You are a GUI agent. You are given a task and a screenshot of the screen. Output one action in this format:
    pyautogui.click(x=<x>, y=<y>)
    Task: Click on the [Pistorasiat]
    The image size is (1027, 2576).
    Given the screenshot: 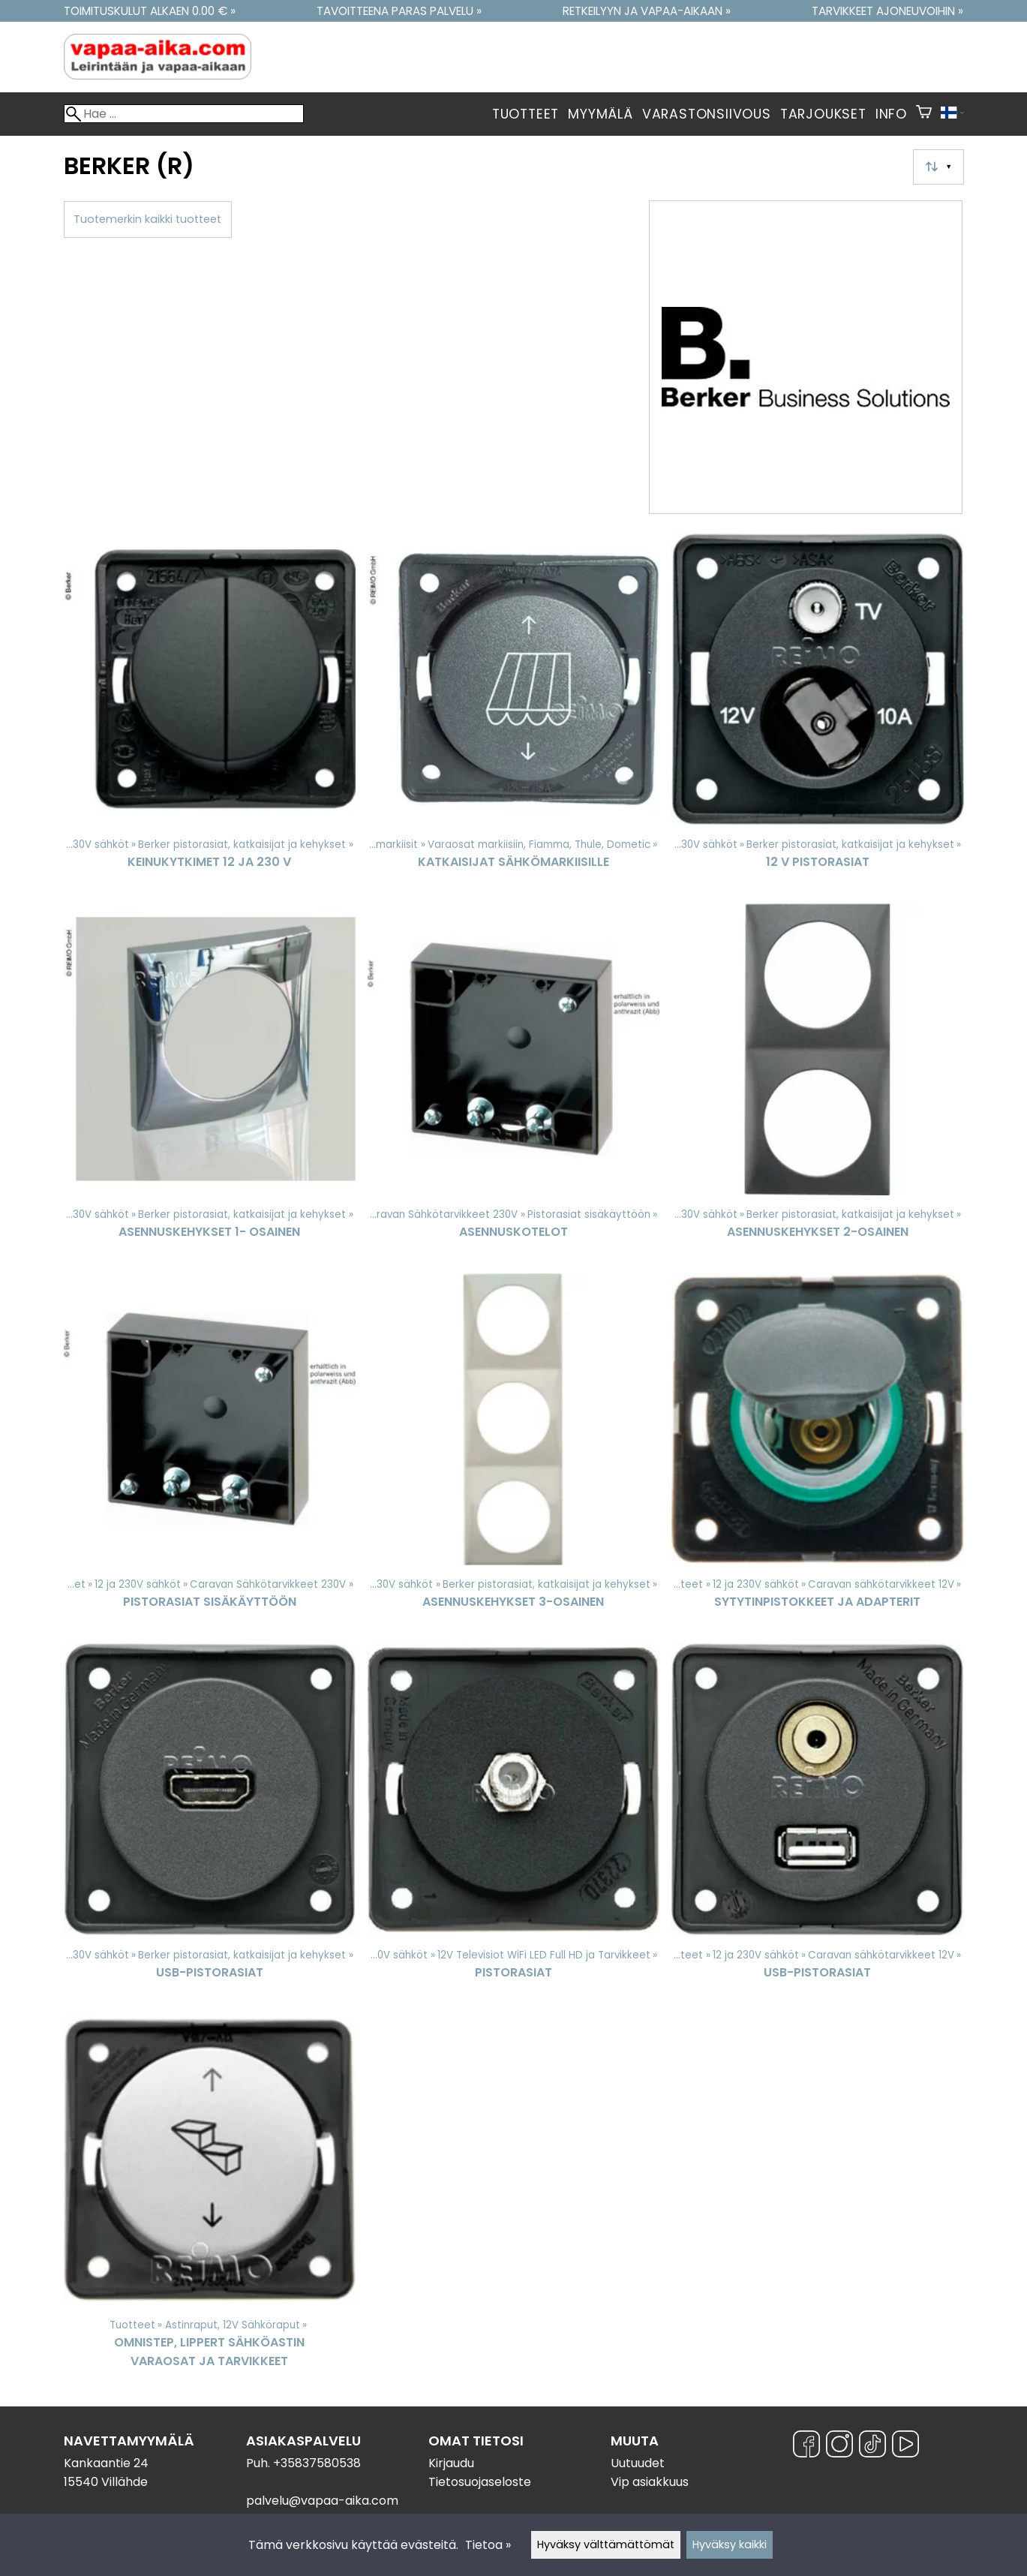 What is the action you would take?
    pyautogui.click(x=513, y=1822)
    